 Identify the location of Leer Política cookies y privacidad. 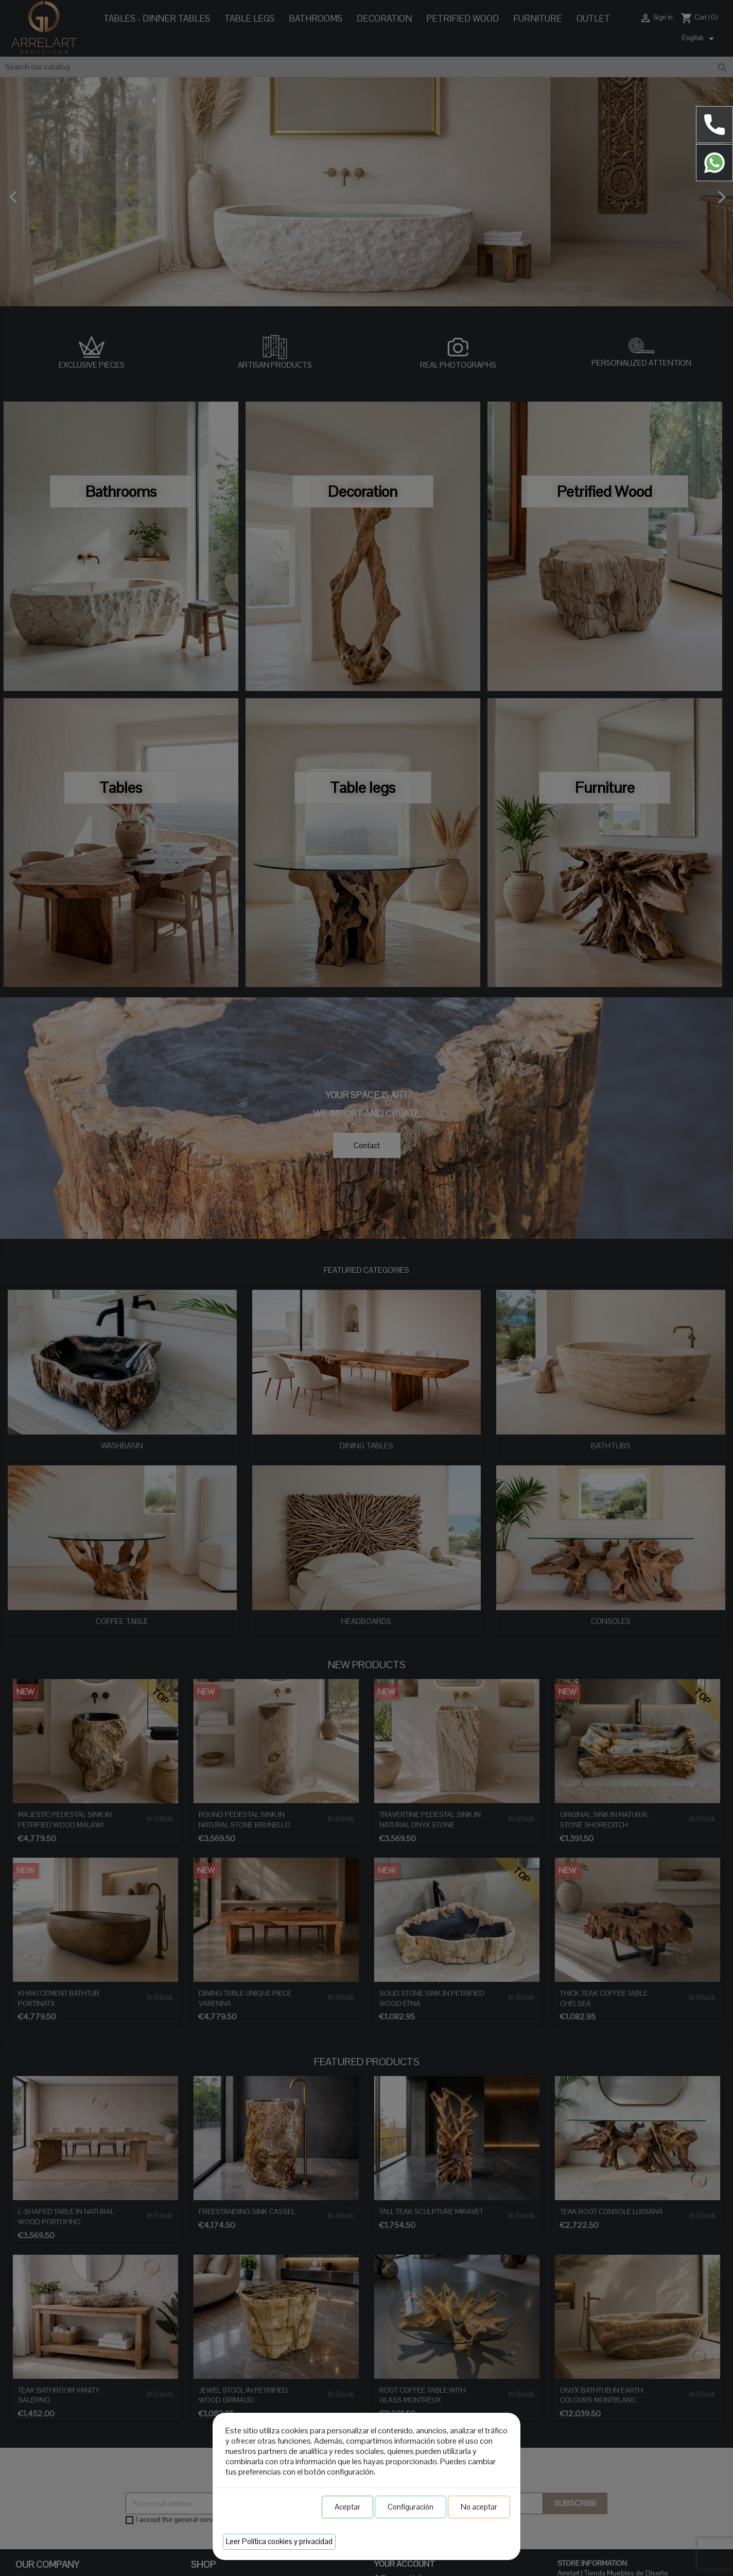
(279, 2541).